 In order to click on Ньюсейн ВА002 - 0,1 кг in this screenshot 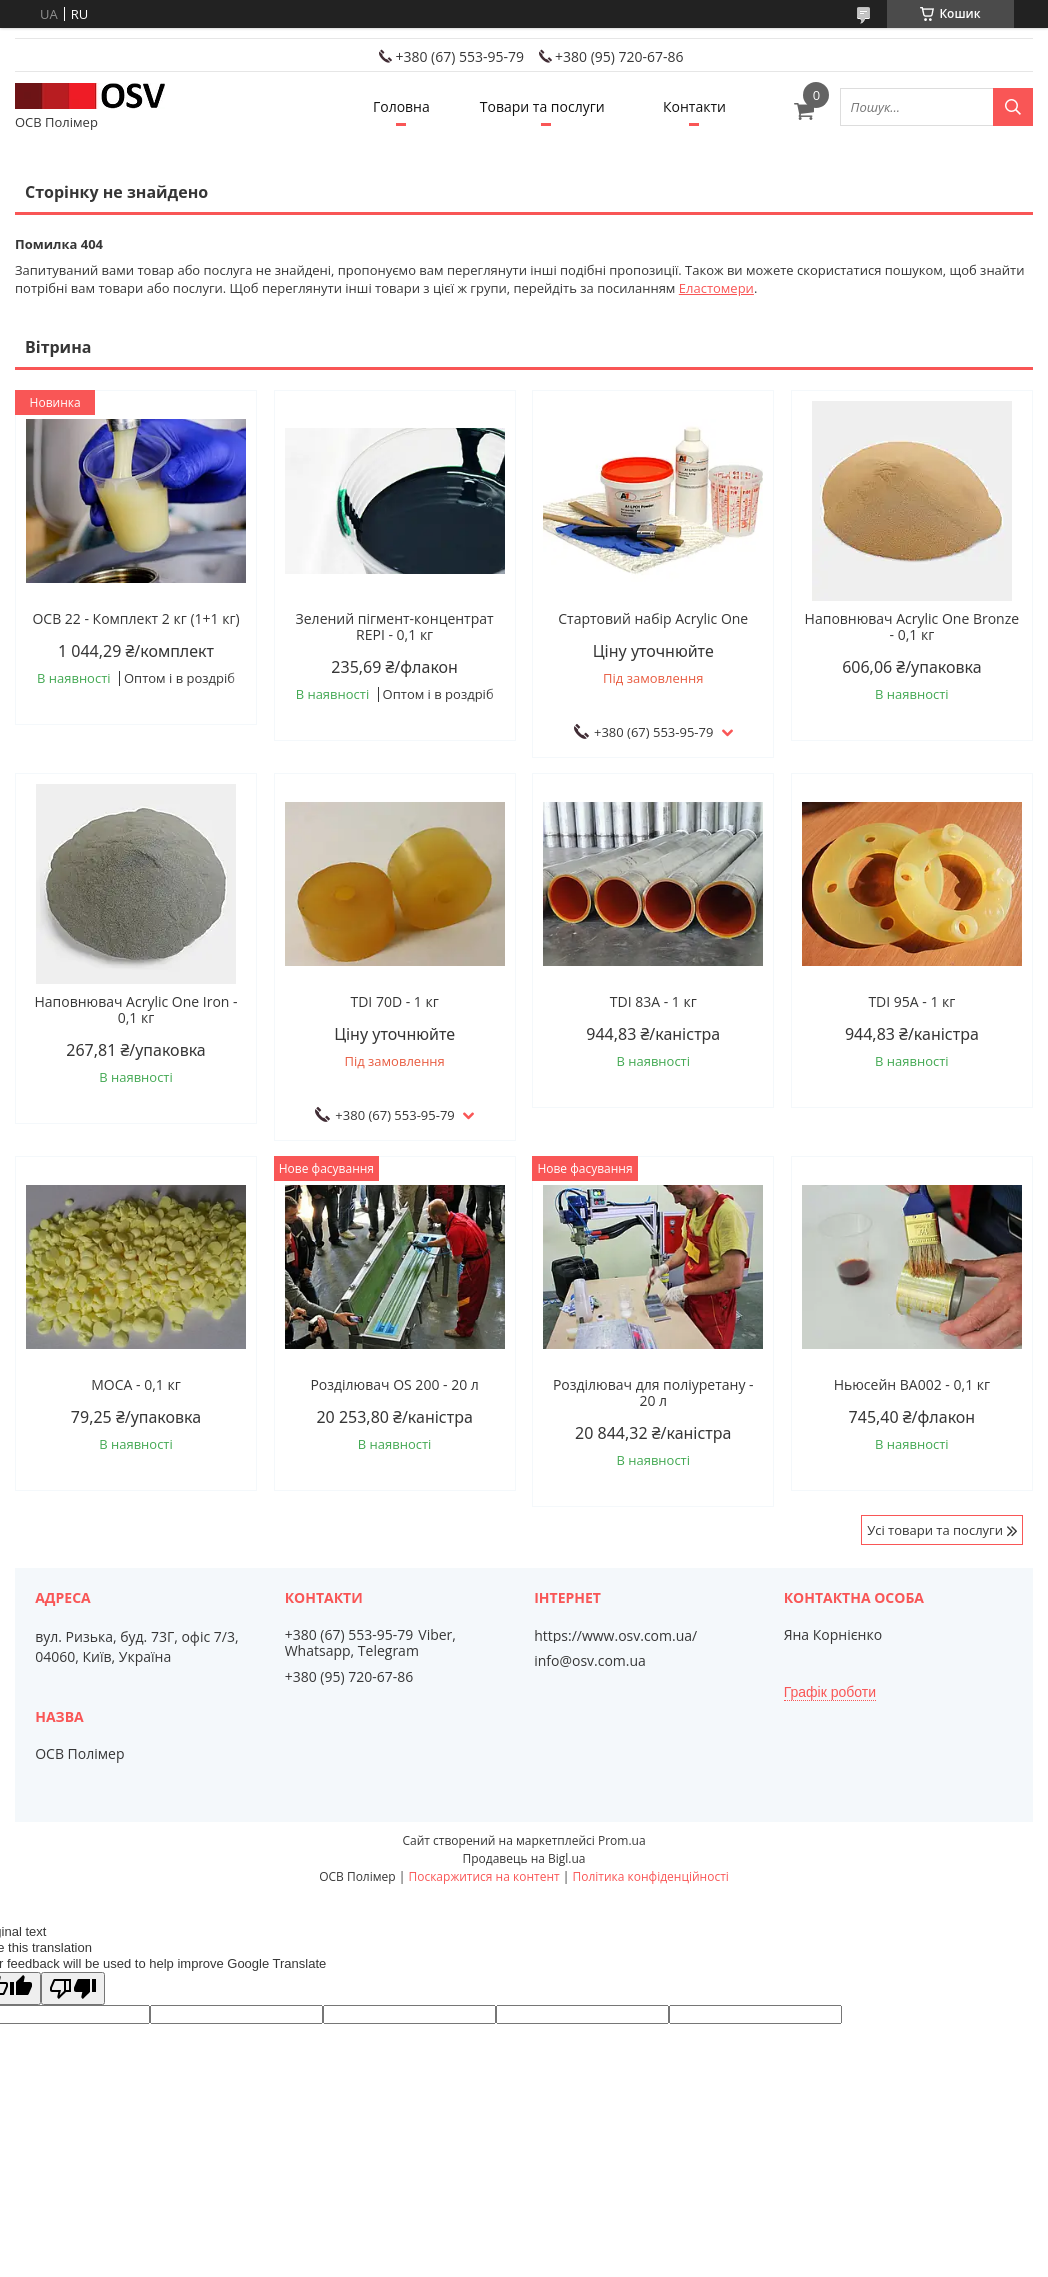, I will do `click(912, 1385)`.